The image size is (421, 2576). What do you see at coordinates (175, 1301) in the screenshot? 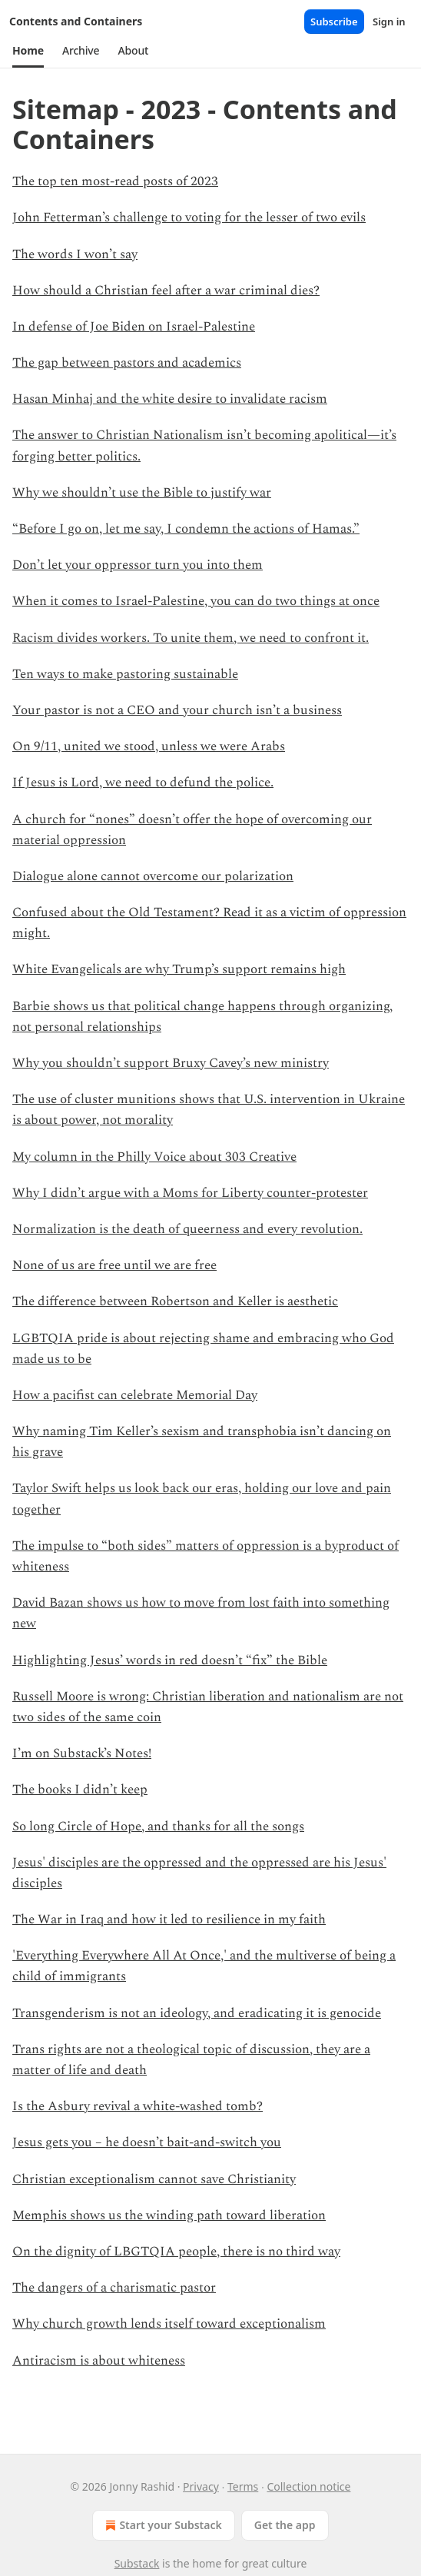
I see `The difference between Robertson and Keller is aesthetic` at bounding box center [175, 1301].